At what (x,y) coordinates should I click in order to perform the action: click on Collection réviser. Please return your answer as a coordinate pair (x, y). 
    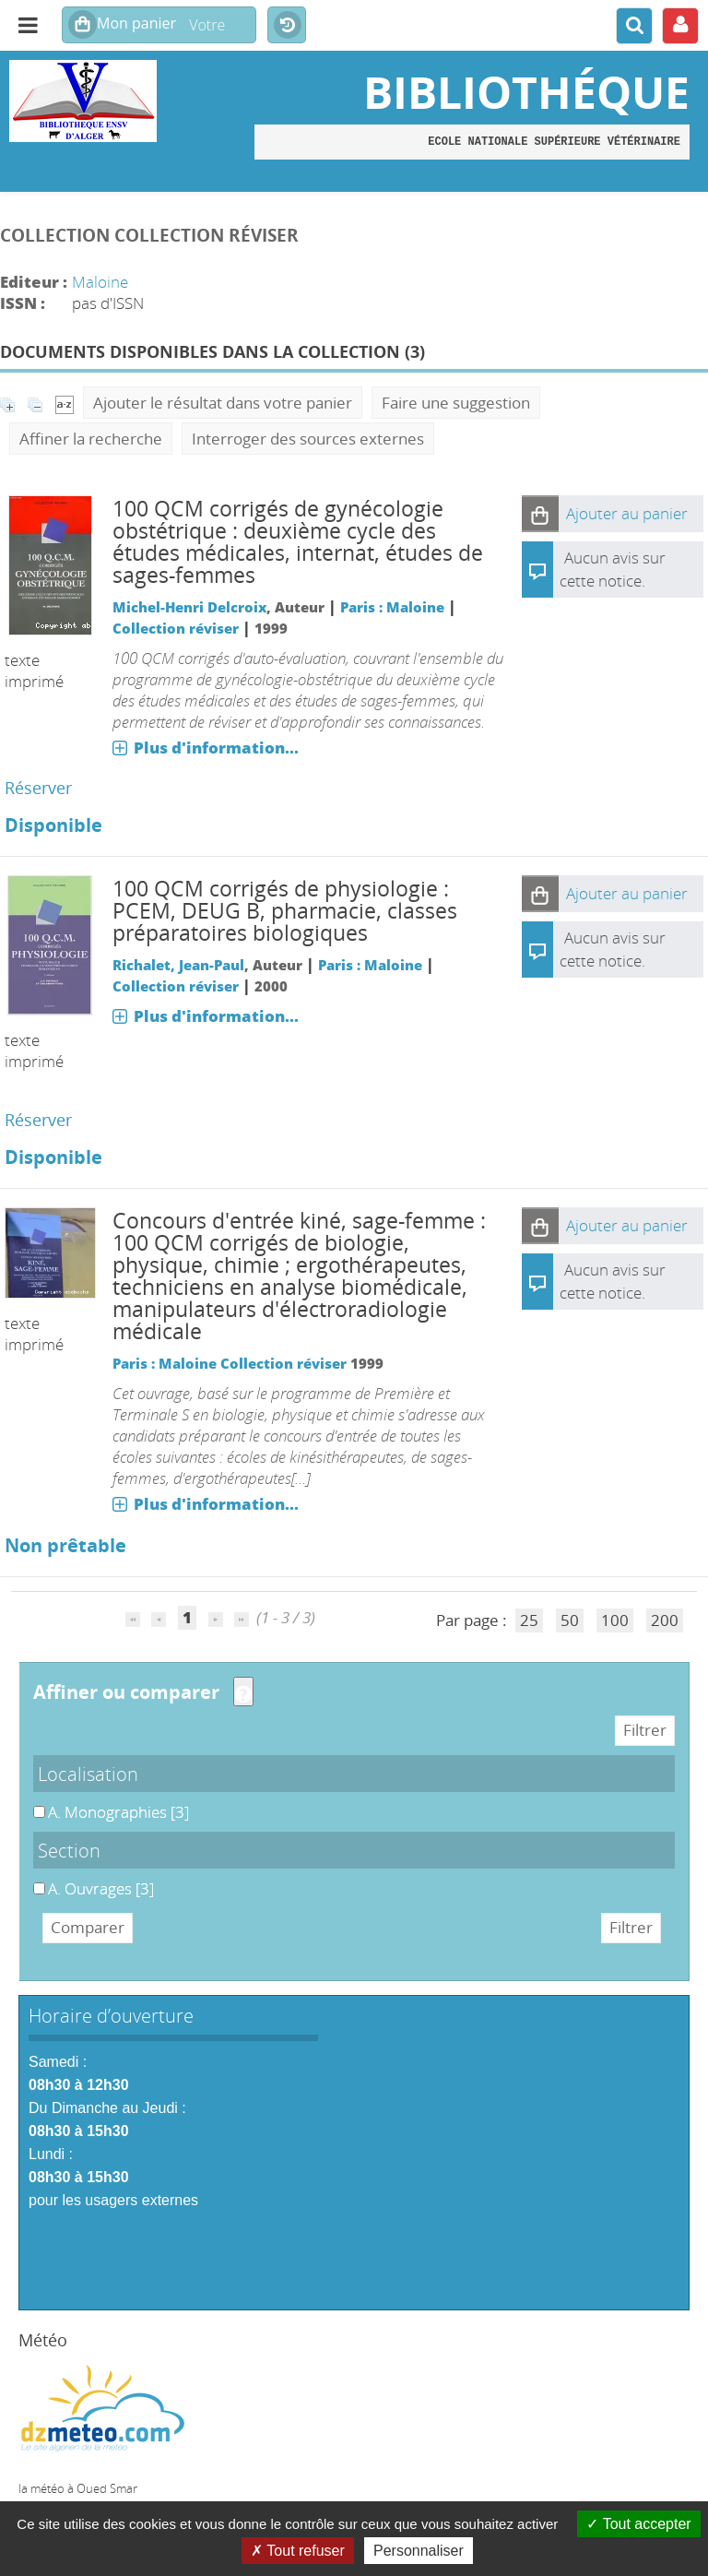
    Looking at the image, I should click on (175, 628).